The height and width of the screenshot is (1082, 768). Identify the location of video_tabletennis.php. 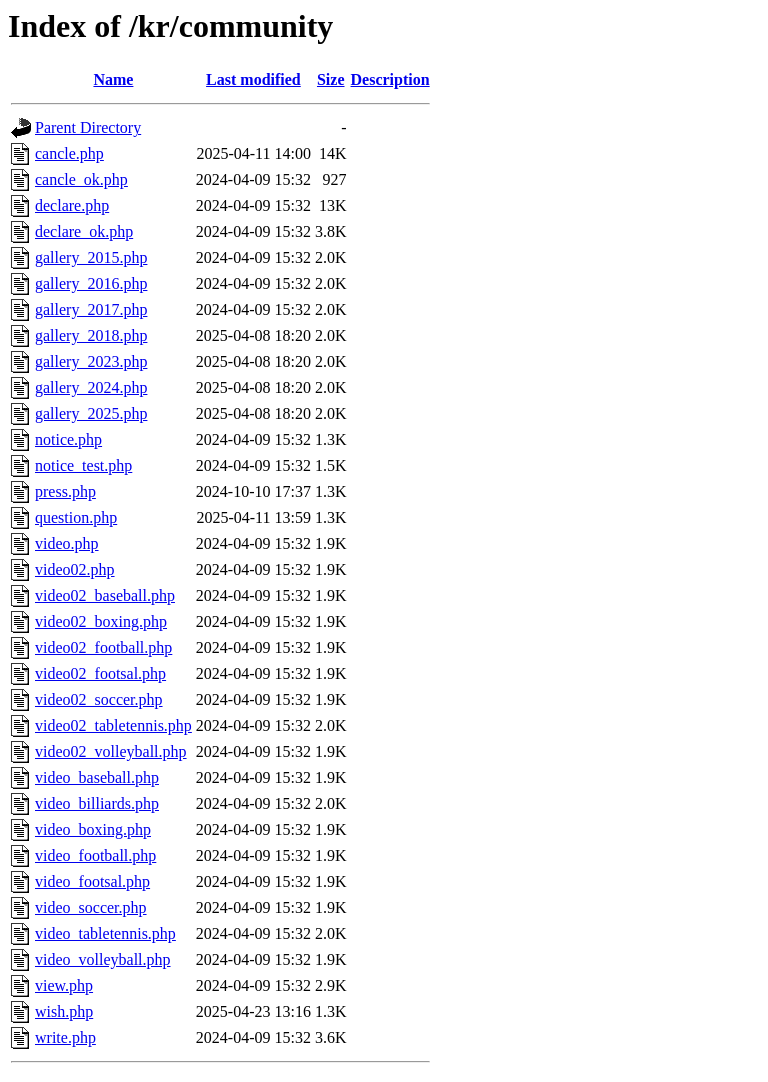
(105, 933).